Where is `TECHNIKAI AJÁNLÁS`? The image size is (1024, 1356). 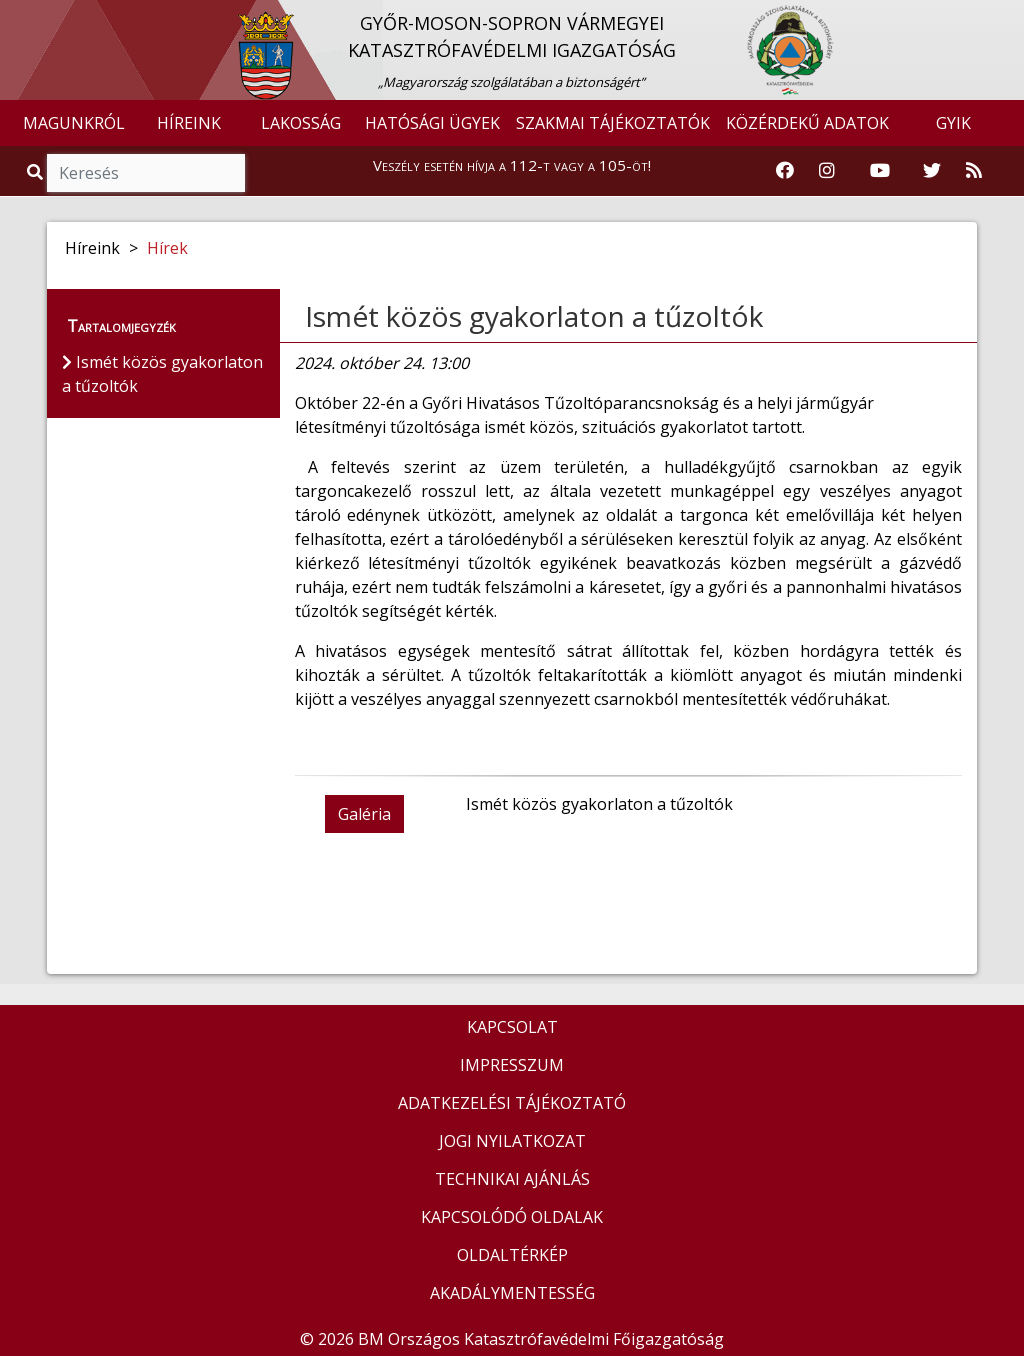 TECHNIKAI AJÁNLÁS is located at coordinates (512, 1179).